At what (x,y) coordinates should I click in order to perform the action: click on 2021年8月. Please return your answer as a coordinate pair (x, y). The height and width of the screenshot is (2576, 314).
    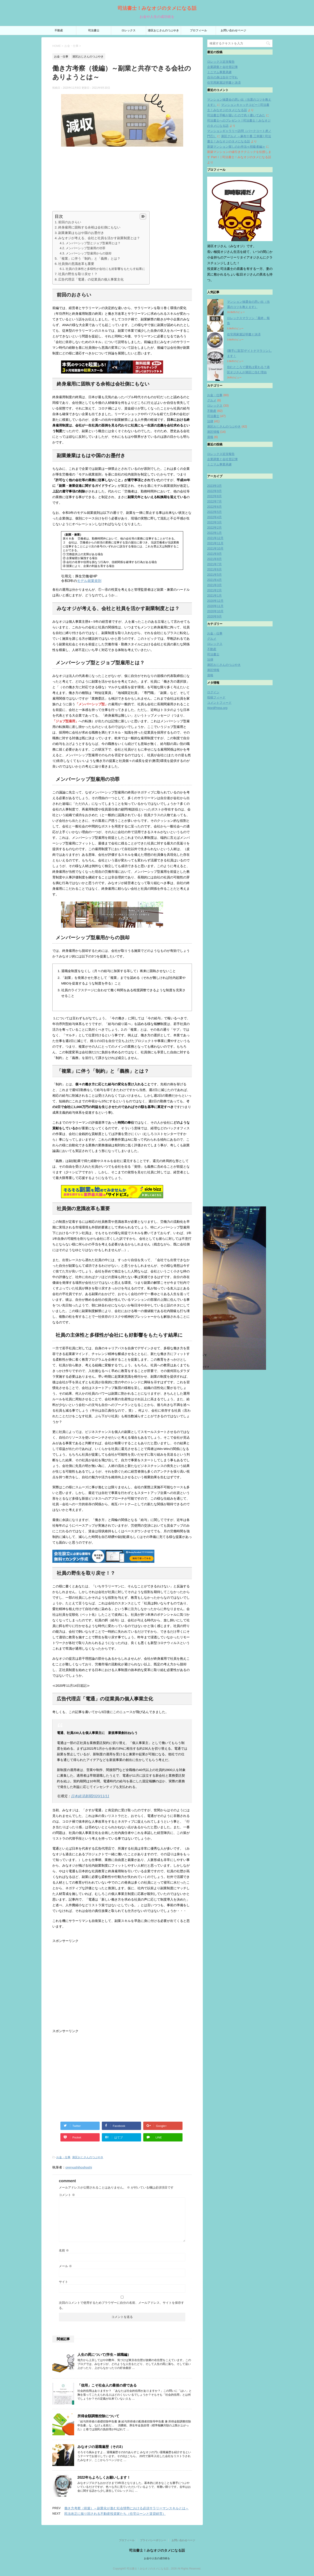
    Looking at the image, I should click on (214, 559).